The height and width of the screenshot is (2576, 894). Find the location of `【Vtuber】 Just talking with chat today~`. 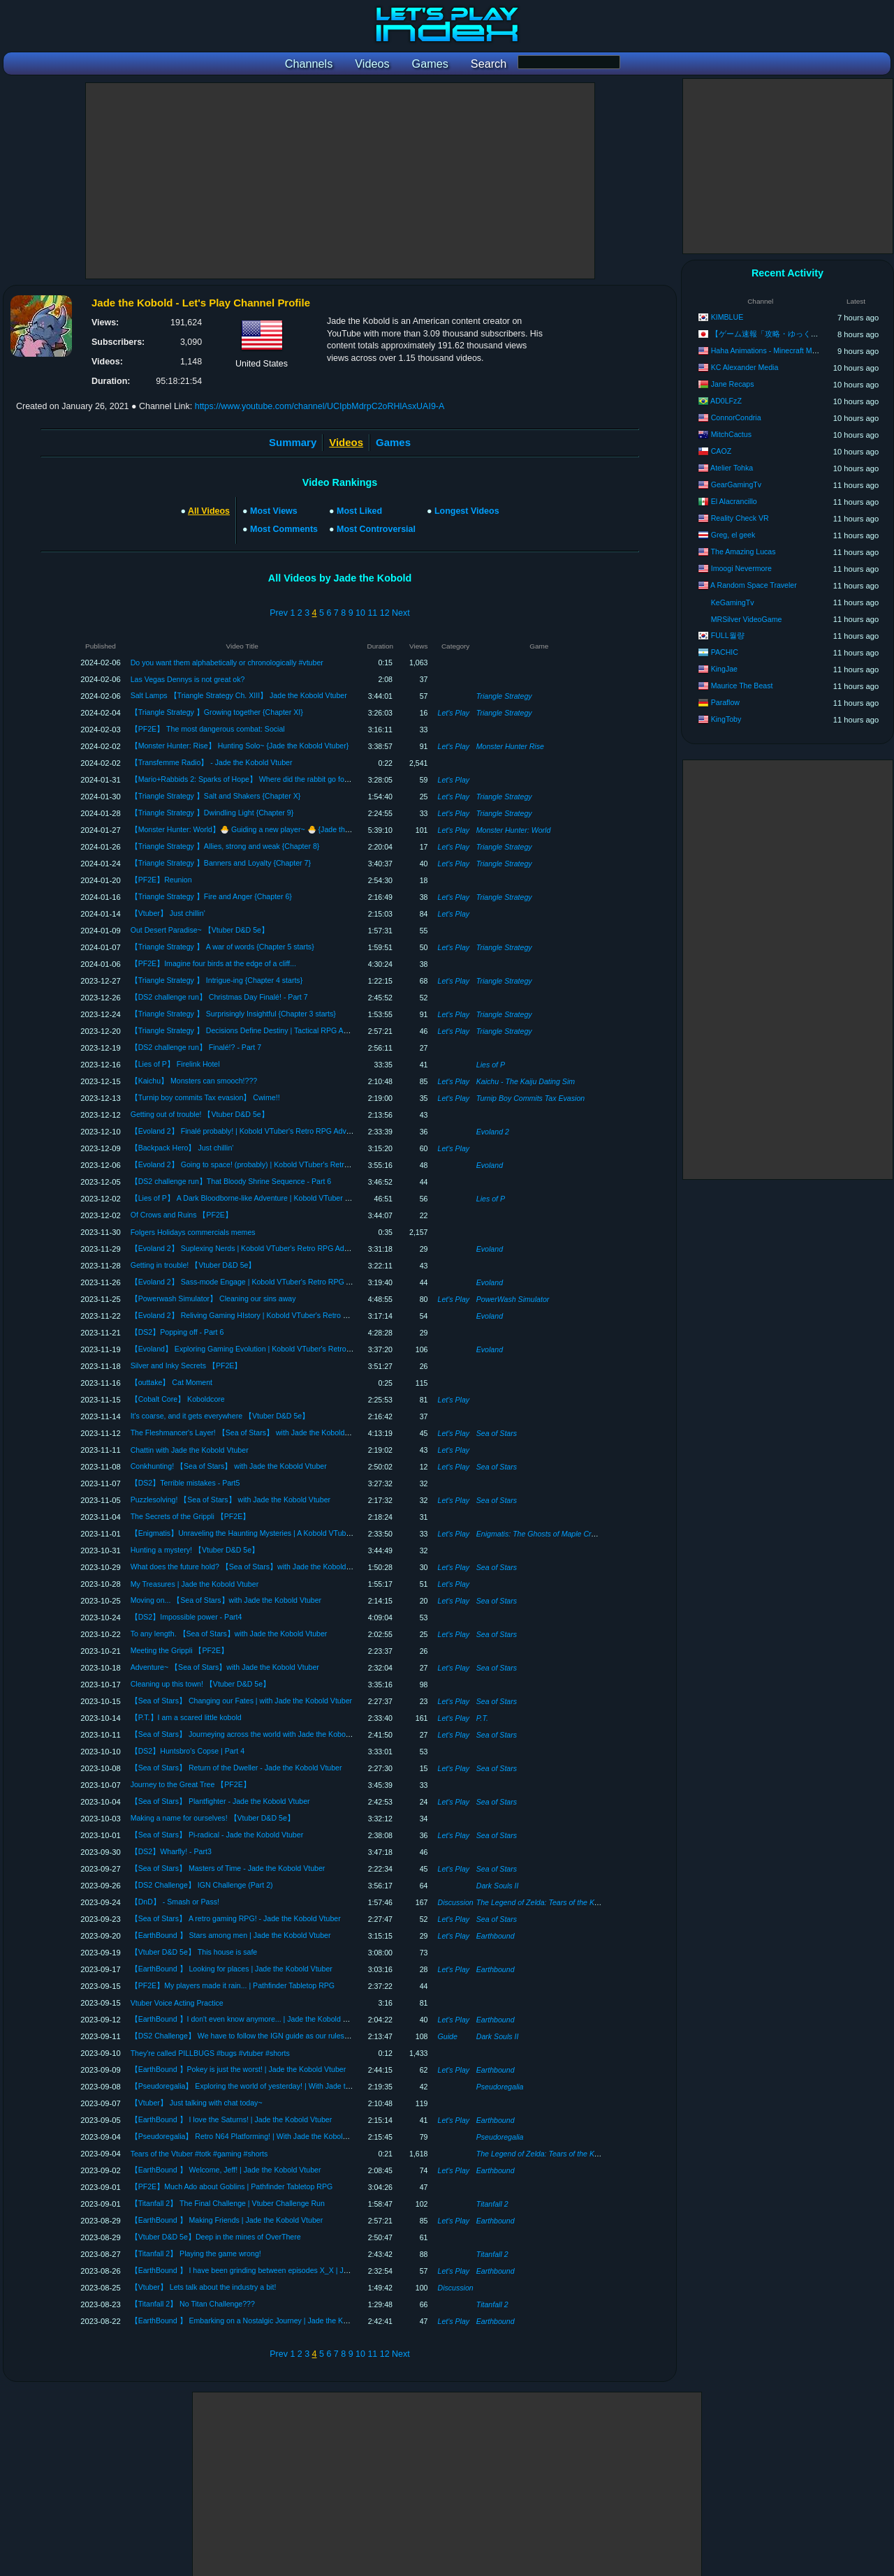

【Vtuber】 Just talking with chat today~ is located at coordinates (197, 2102).